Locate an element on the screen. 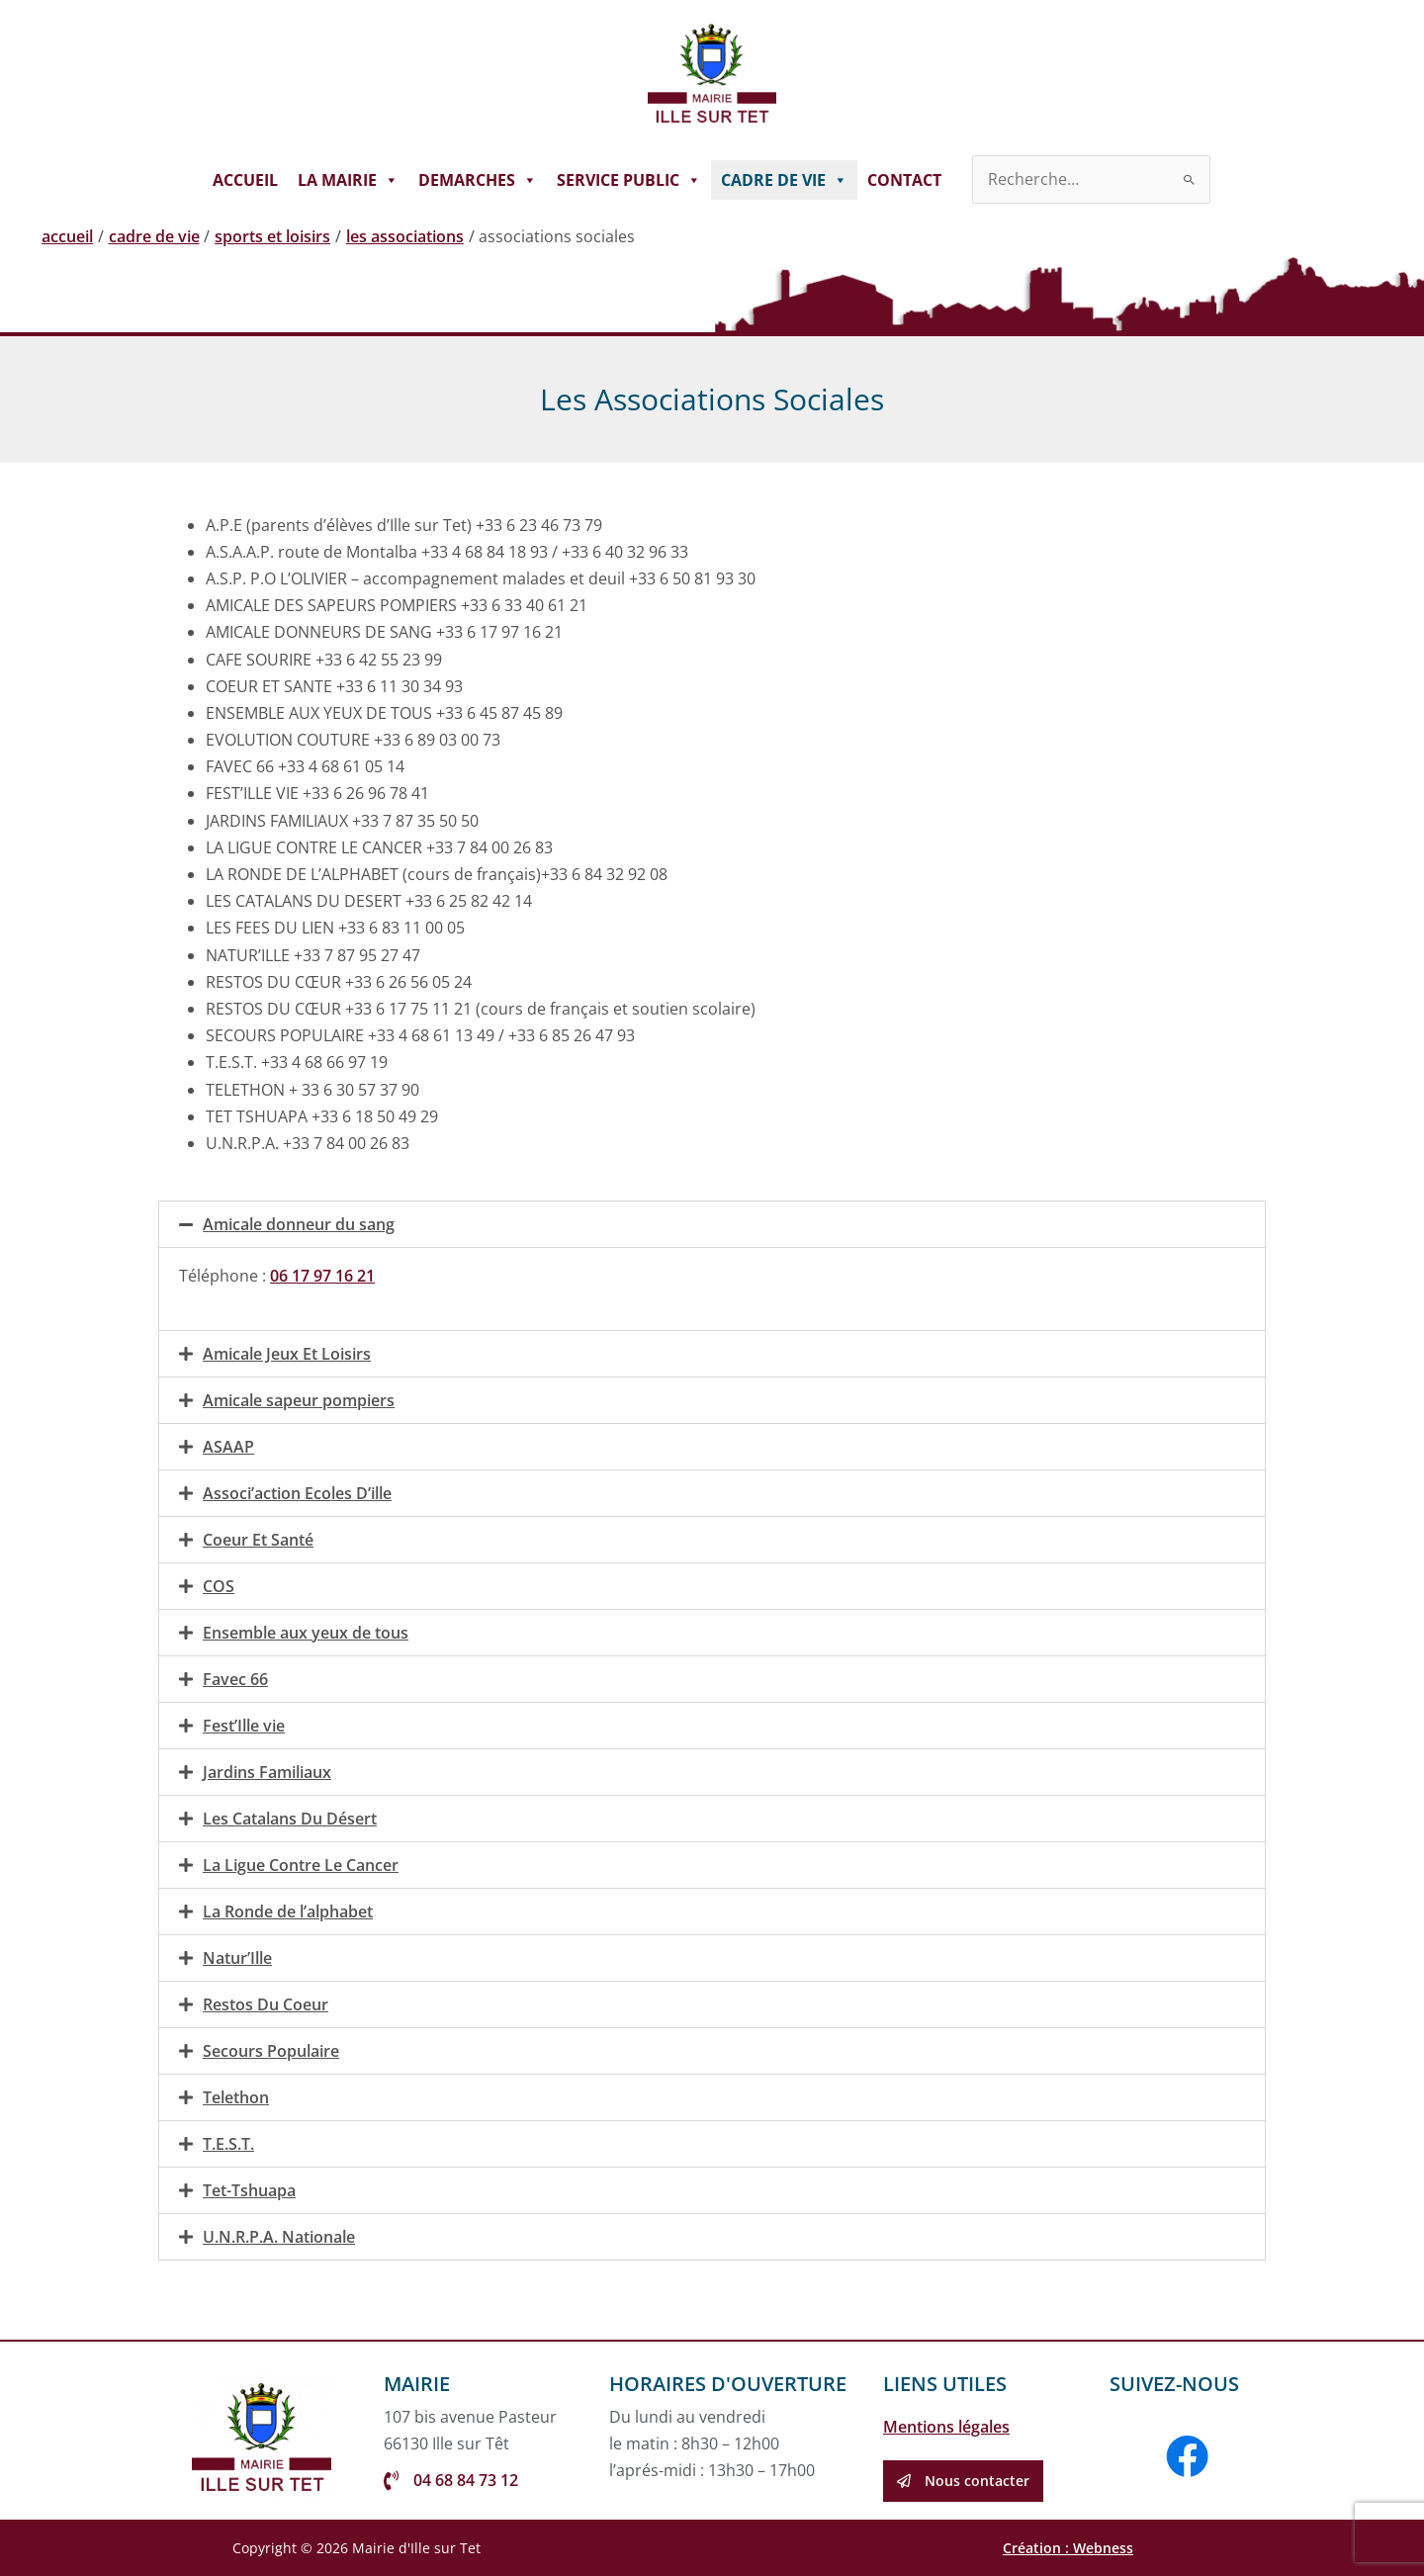 This screenshot has width=1424, height=2576. LA MAIRIE is located at coordinates (348, 180).